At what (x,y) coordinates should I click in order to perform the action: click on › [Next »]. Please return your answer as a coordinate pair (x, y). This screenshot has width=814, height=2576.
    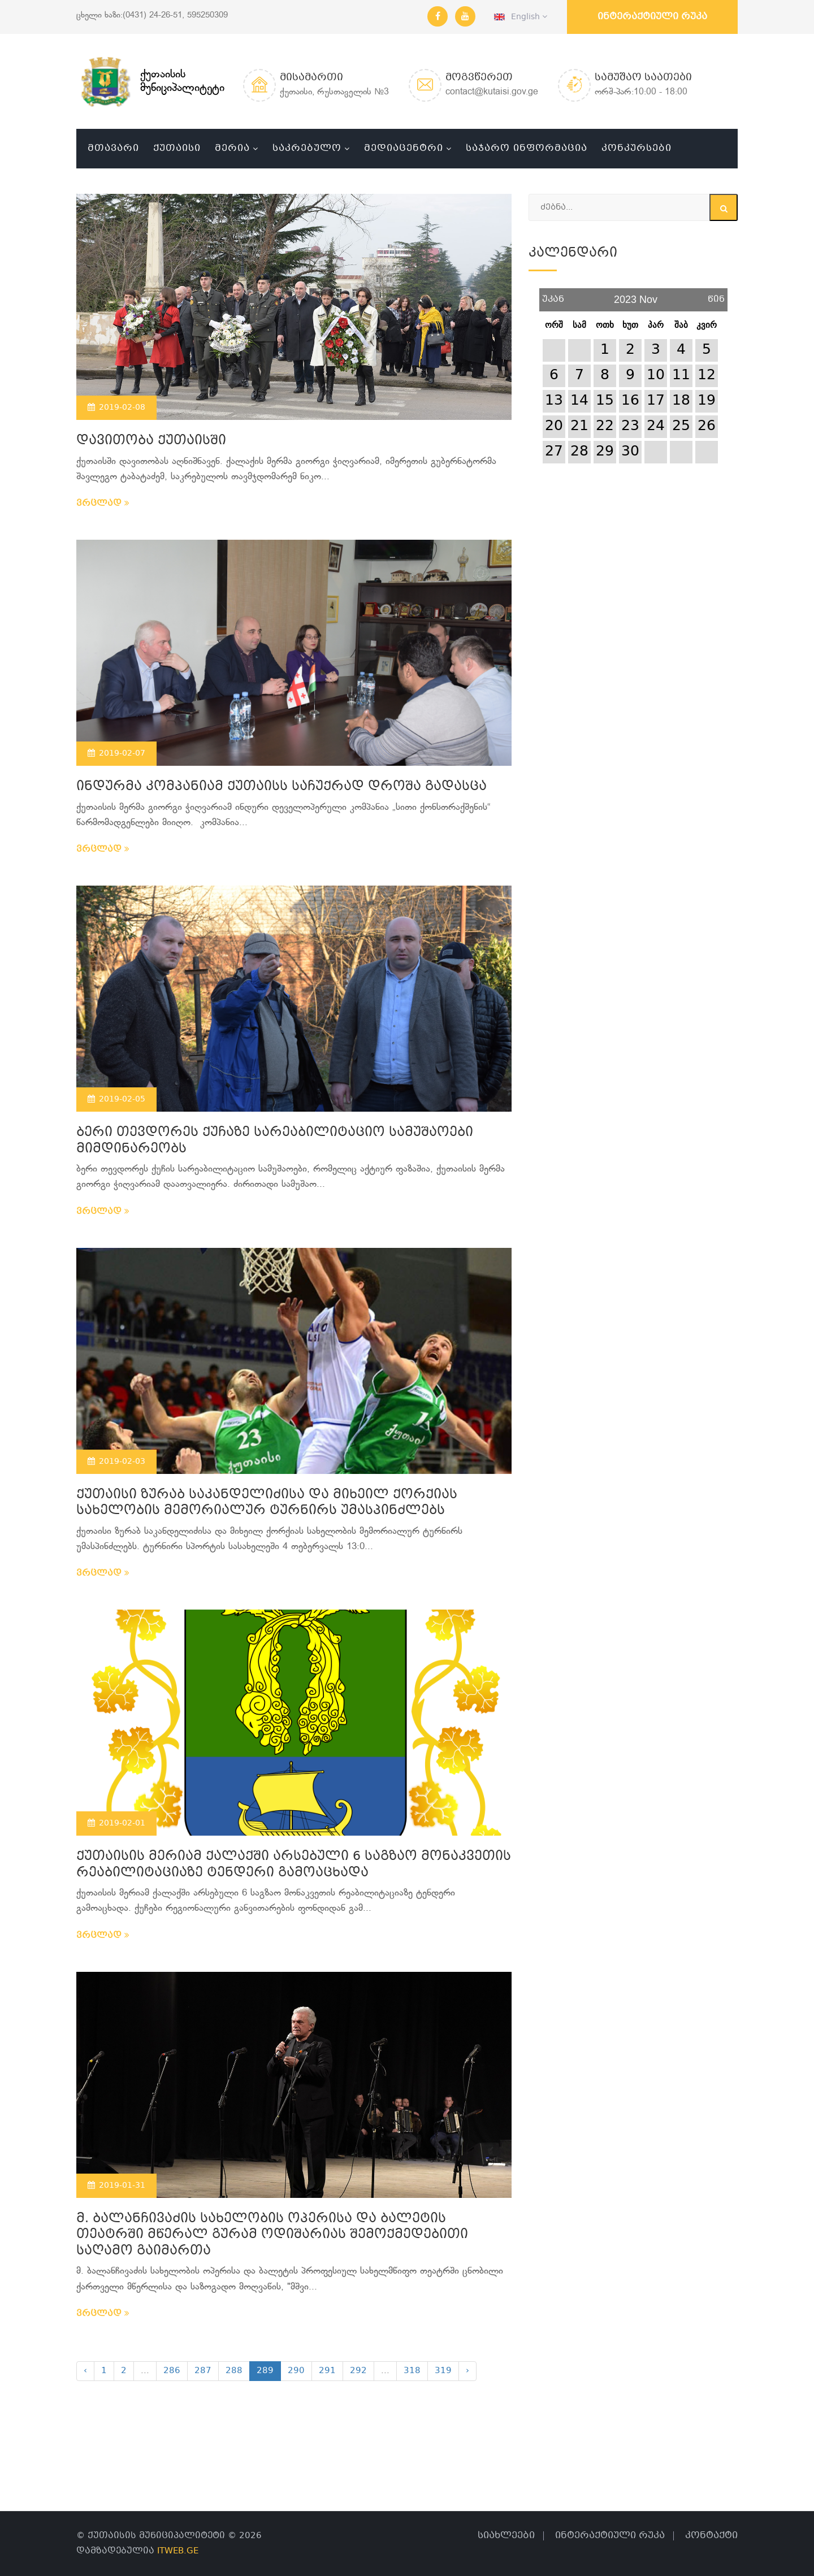
    Looking at the image, I should click on (467, 2371).